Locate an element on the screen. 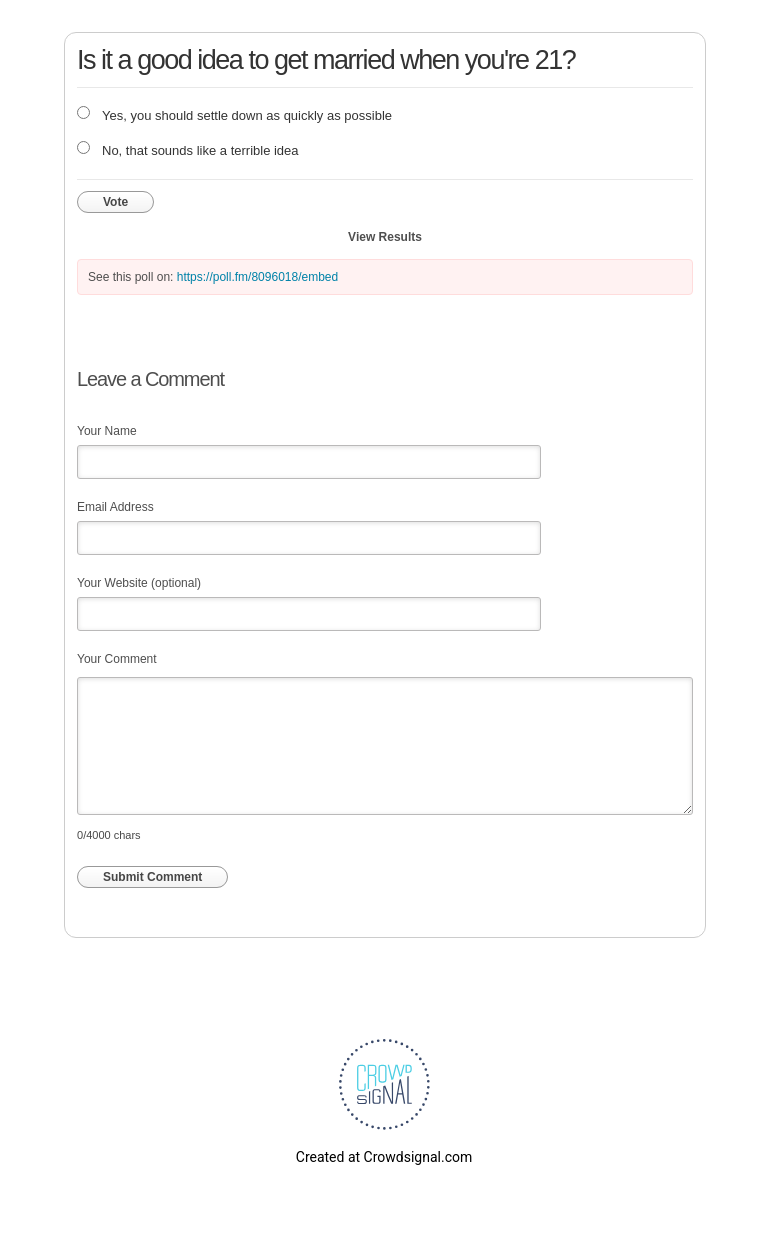 Image resolution: width=768 pixels, height=1234 pixels. Email Address is located at coordinates (115, 507).